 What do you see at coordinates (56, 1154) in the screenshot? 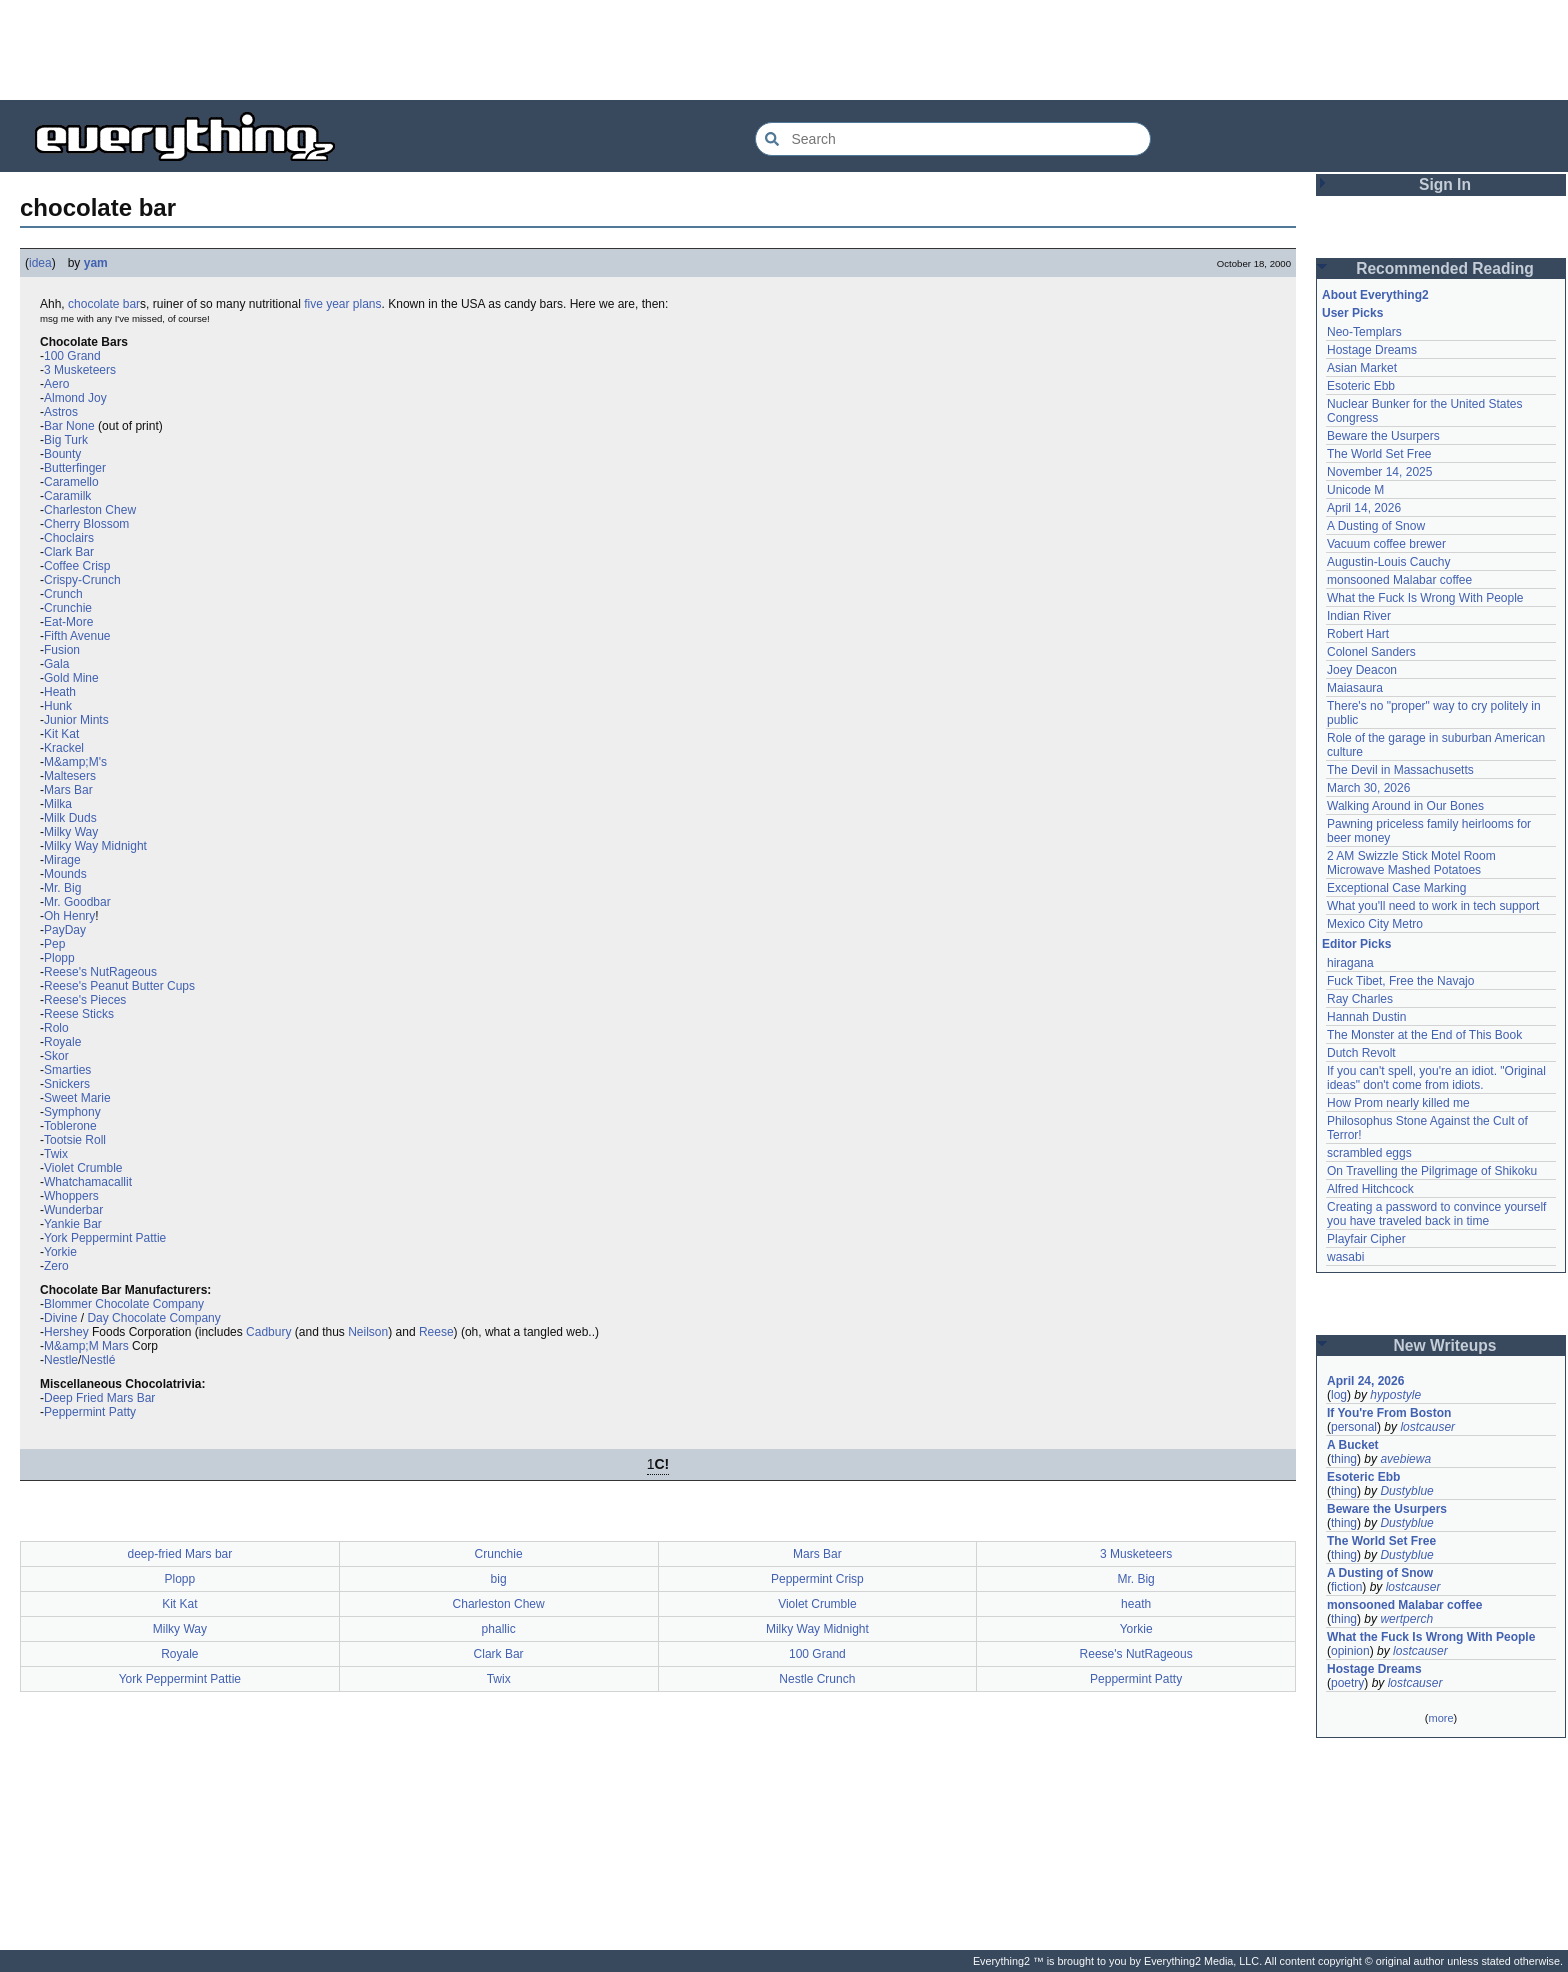
I see `Twix` at bounding box center [56, 1154].